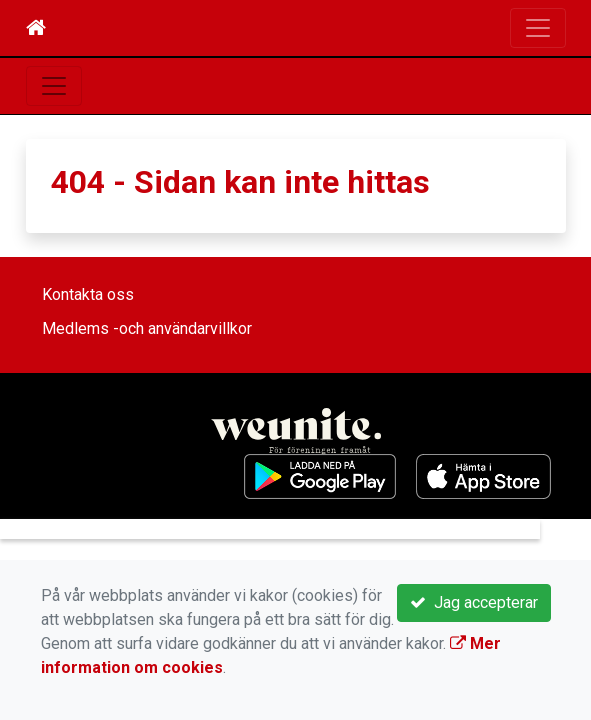 The height and width of the screenshot is (720, 591). What do you see at coordinates (474, 602) in the screenshot?
I see `Jag accepterar` at bounding box center [474, 602].